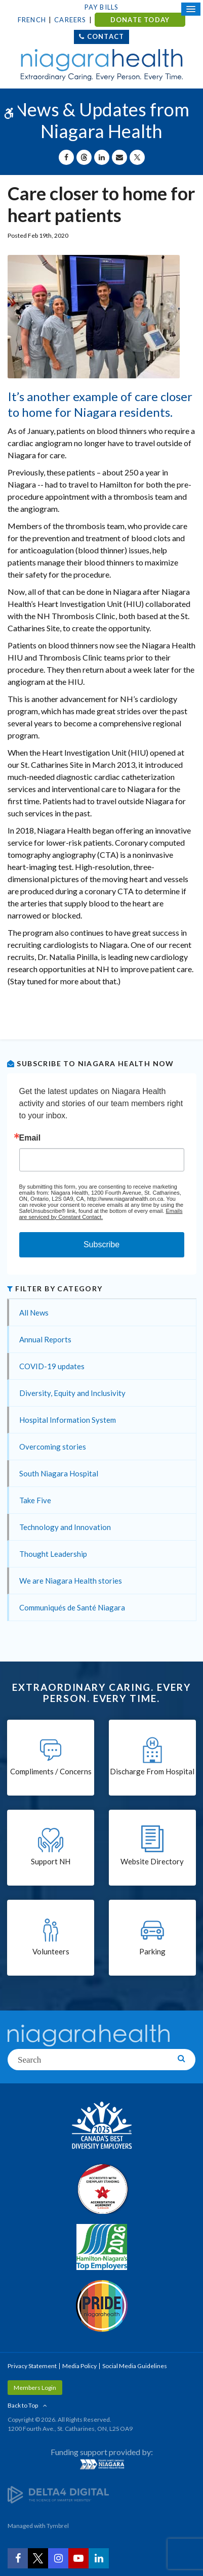 This screenshot has width=203, height=2576. I want to click on [Share on Threads | Opens in a New Tab], so click(84, 157).